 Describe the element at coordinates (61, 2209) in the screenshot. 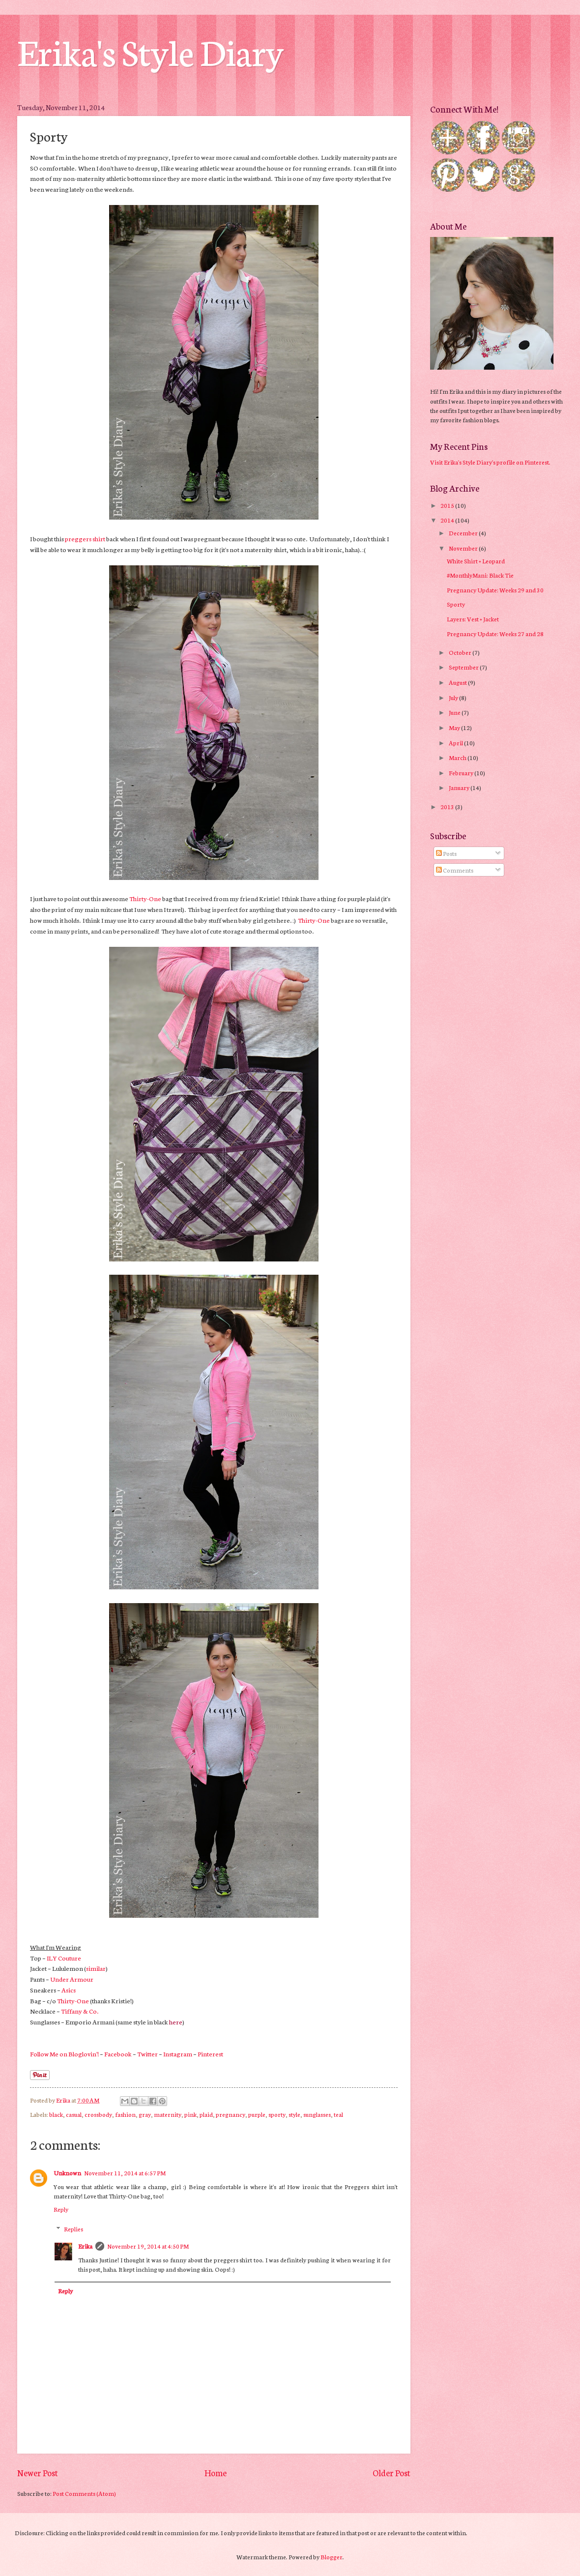

I see `Reply` at that location.